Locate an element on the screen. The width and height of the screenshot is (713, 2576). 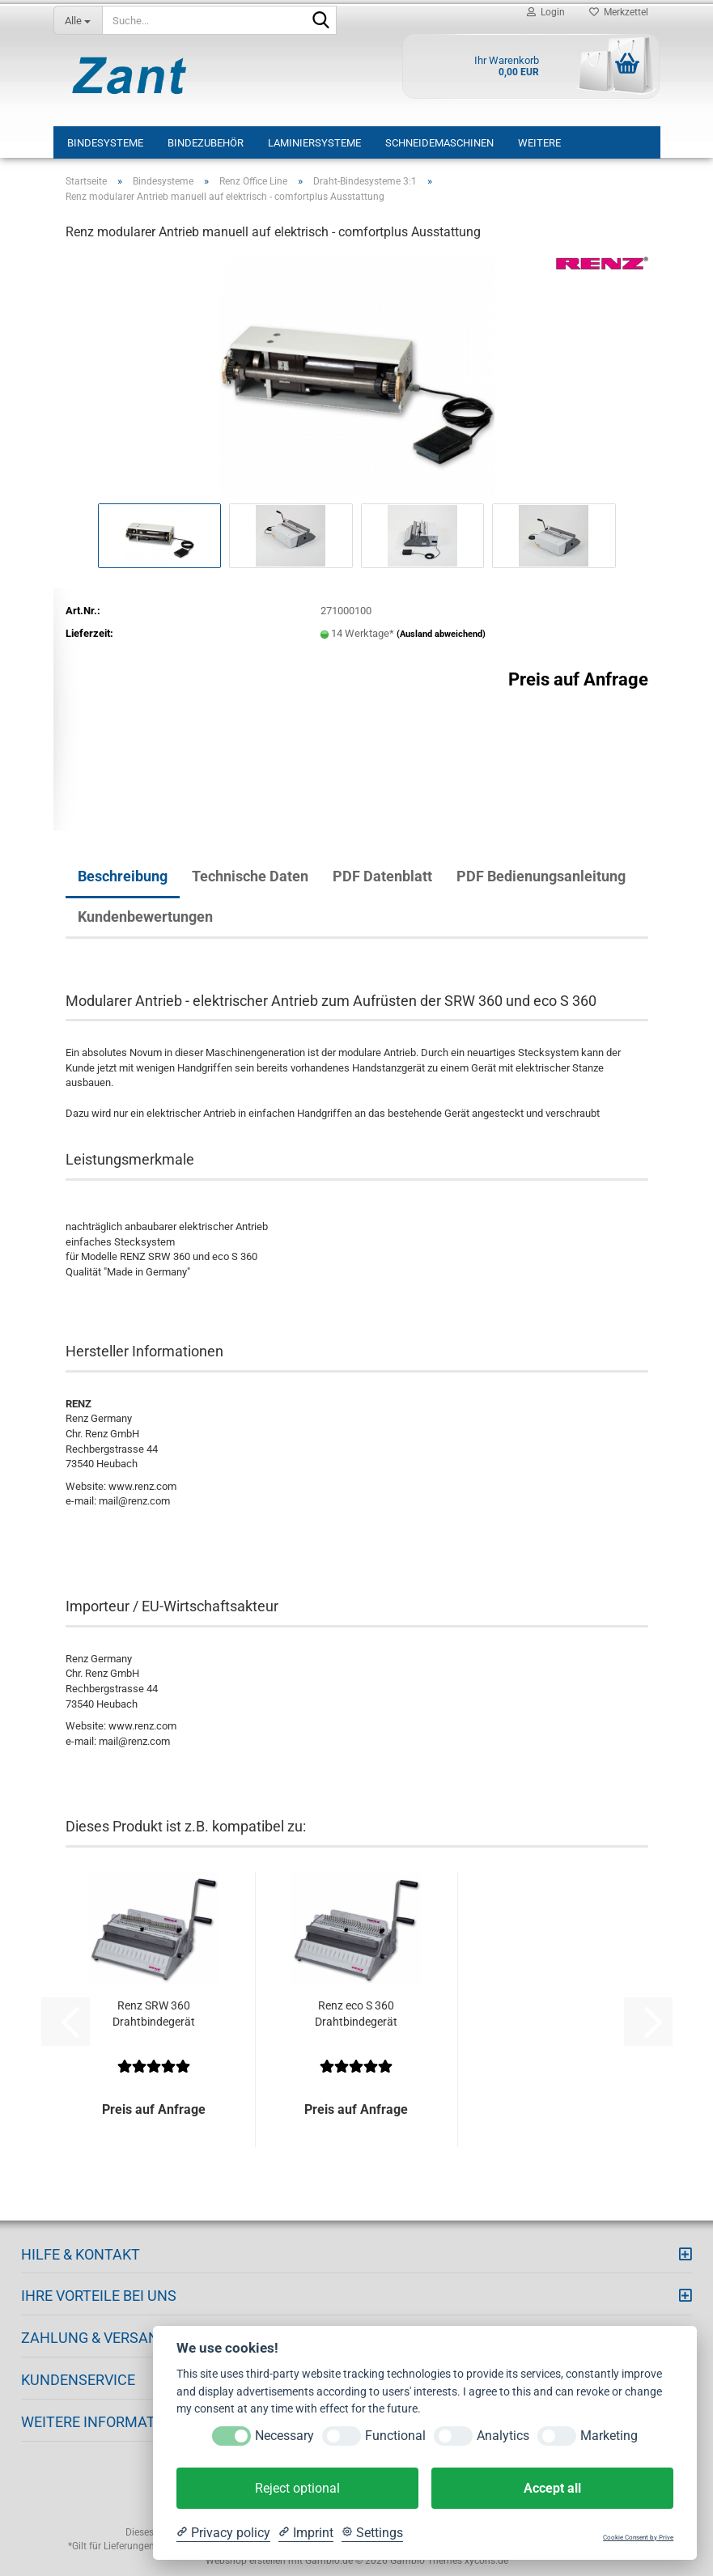
Beschreibung is located at coordinates (123, 876).